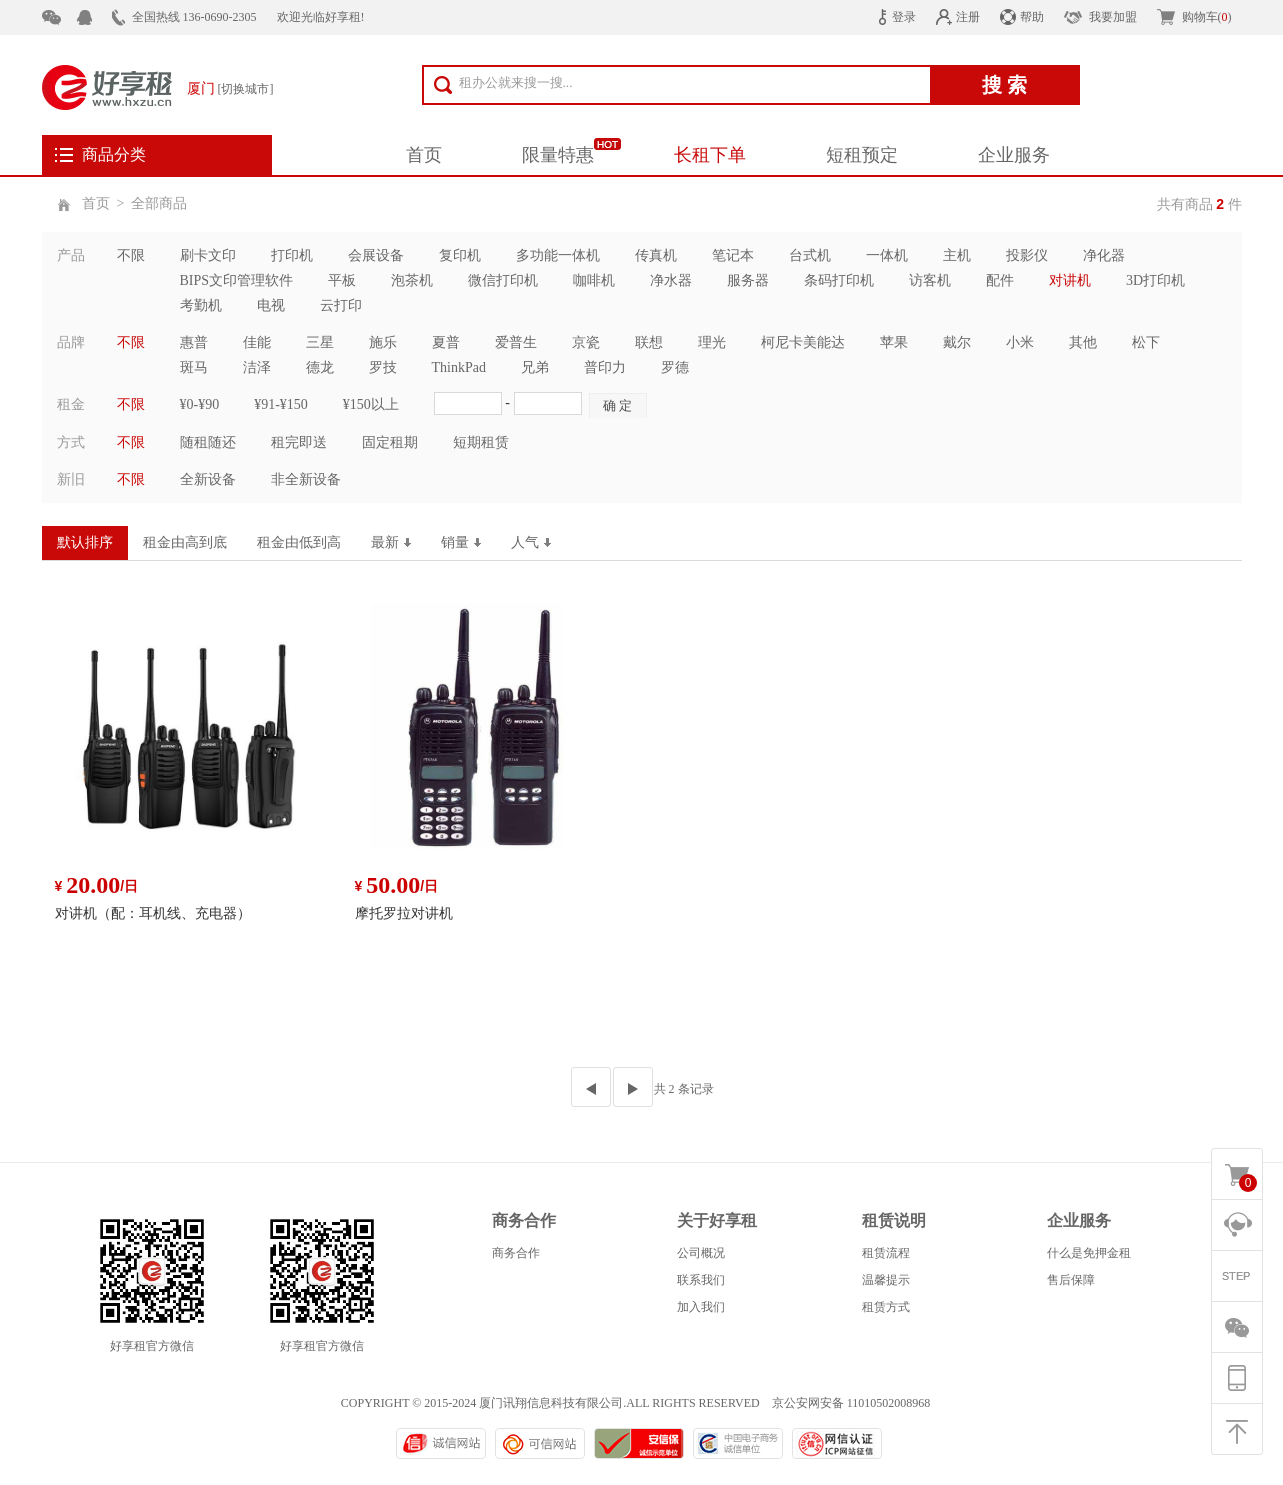 The width and height of the screenshot is (1283, 1485). Describe the element at coordinates (1071, 1280) in the screenshot. I see `售后保障` at that location.